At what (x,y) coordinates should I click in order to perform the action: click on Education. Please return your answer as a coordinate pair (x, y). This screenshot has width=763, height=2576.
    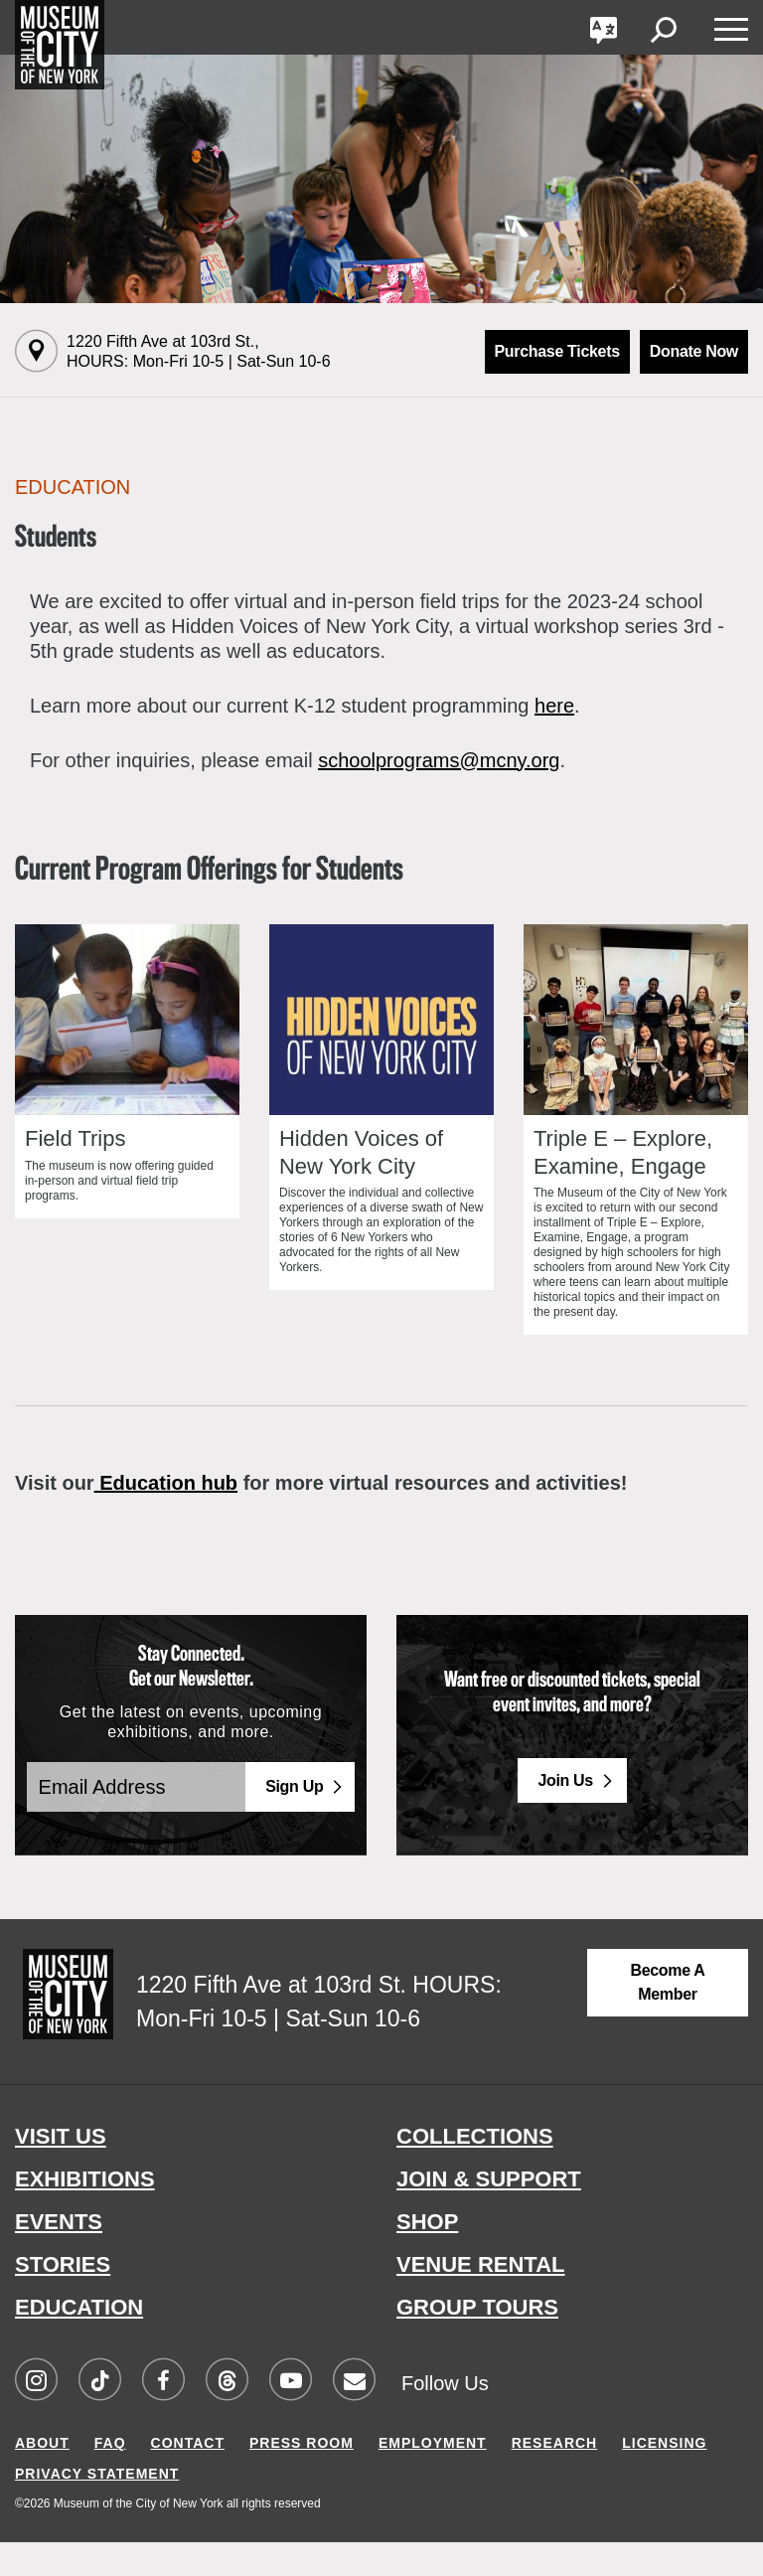
    Looking at the image, I should click on (72, 487).